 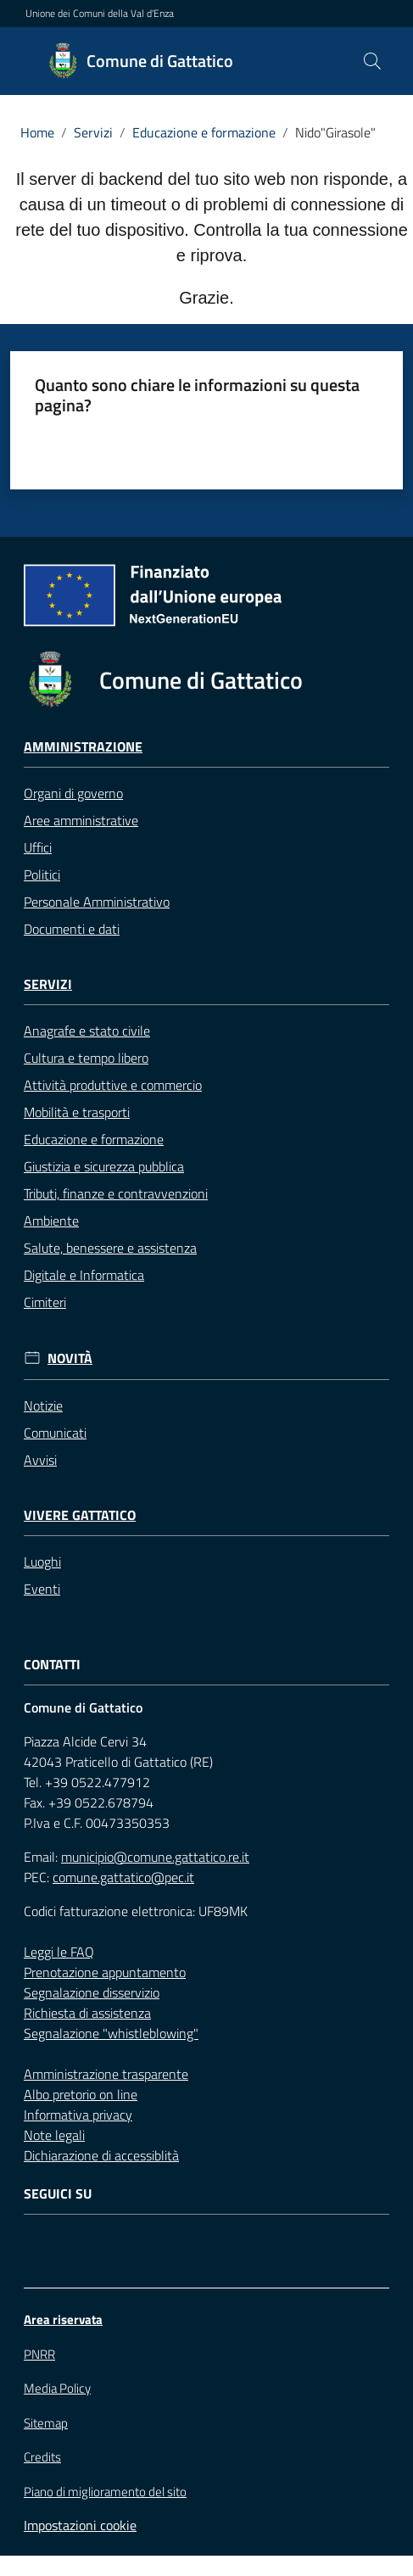 I want to click on Salute, benessere e assistenza, so click(x=110, y=1248).